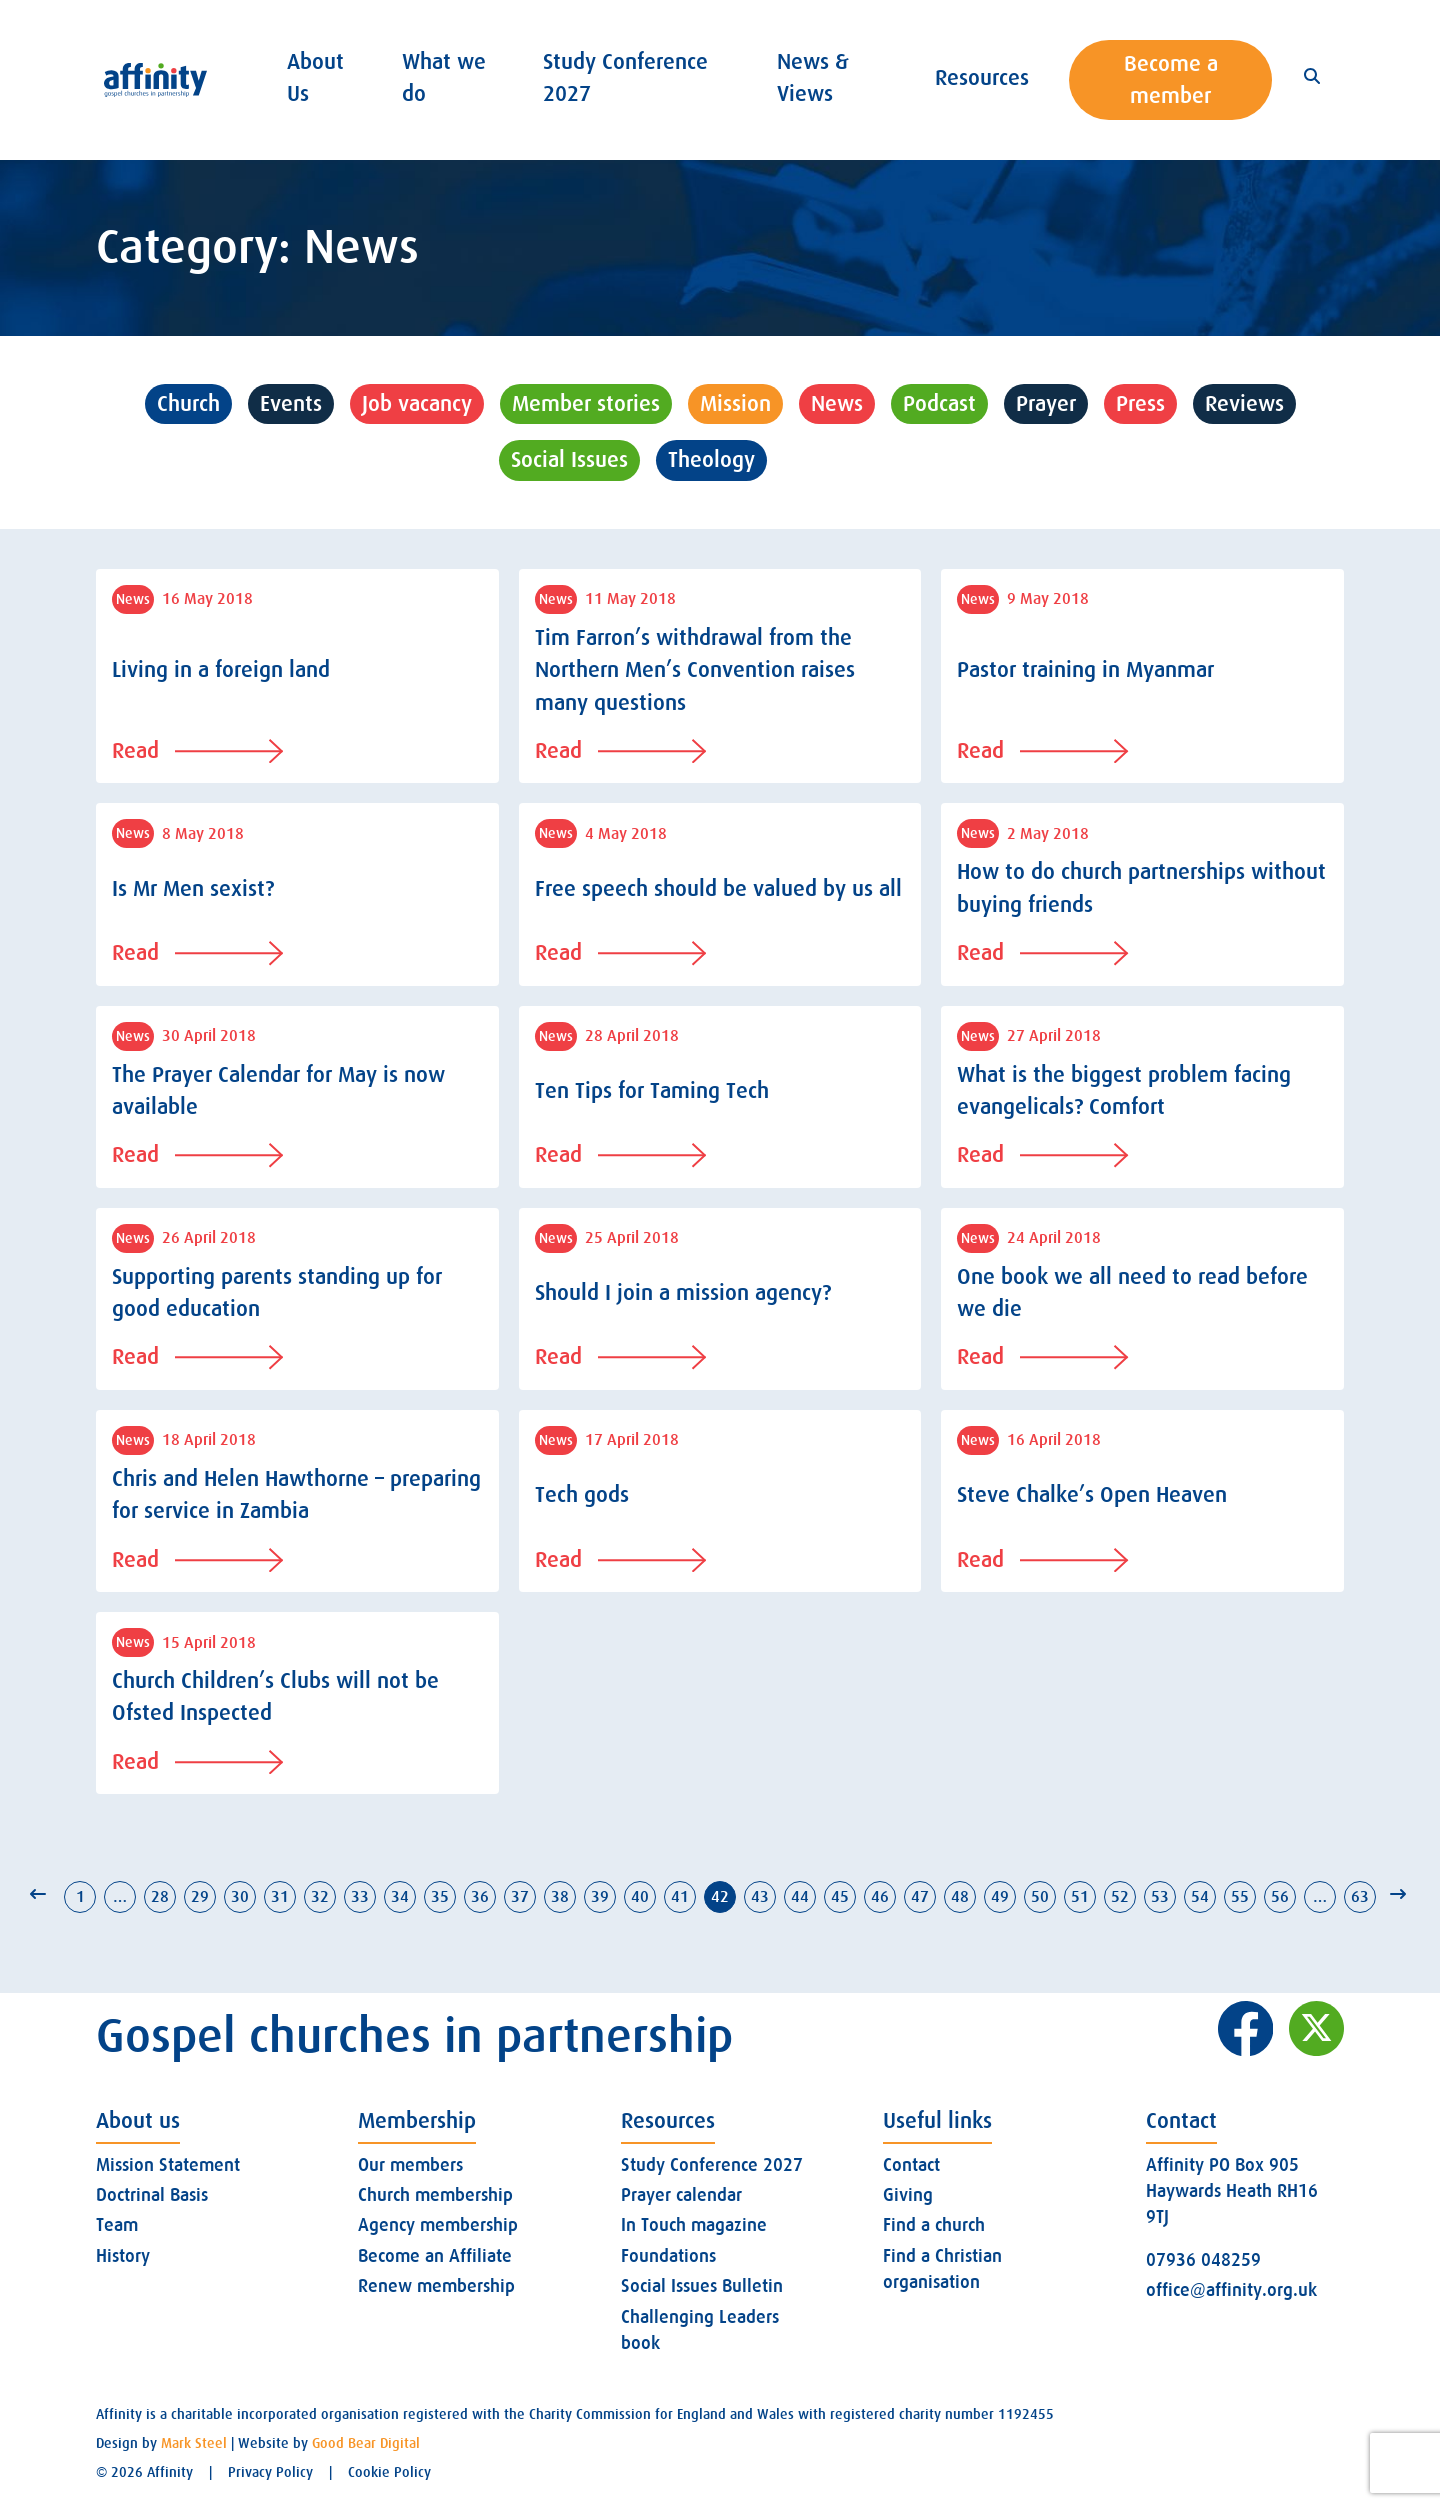 The image size is (1440, 2507). I want to click on Church, so click(188, 403).